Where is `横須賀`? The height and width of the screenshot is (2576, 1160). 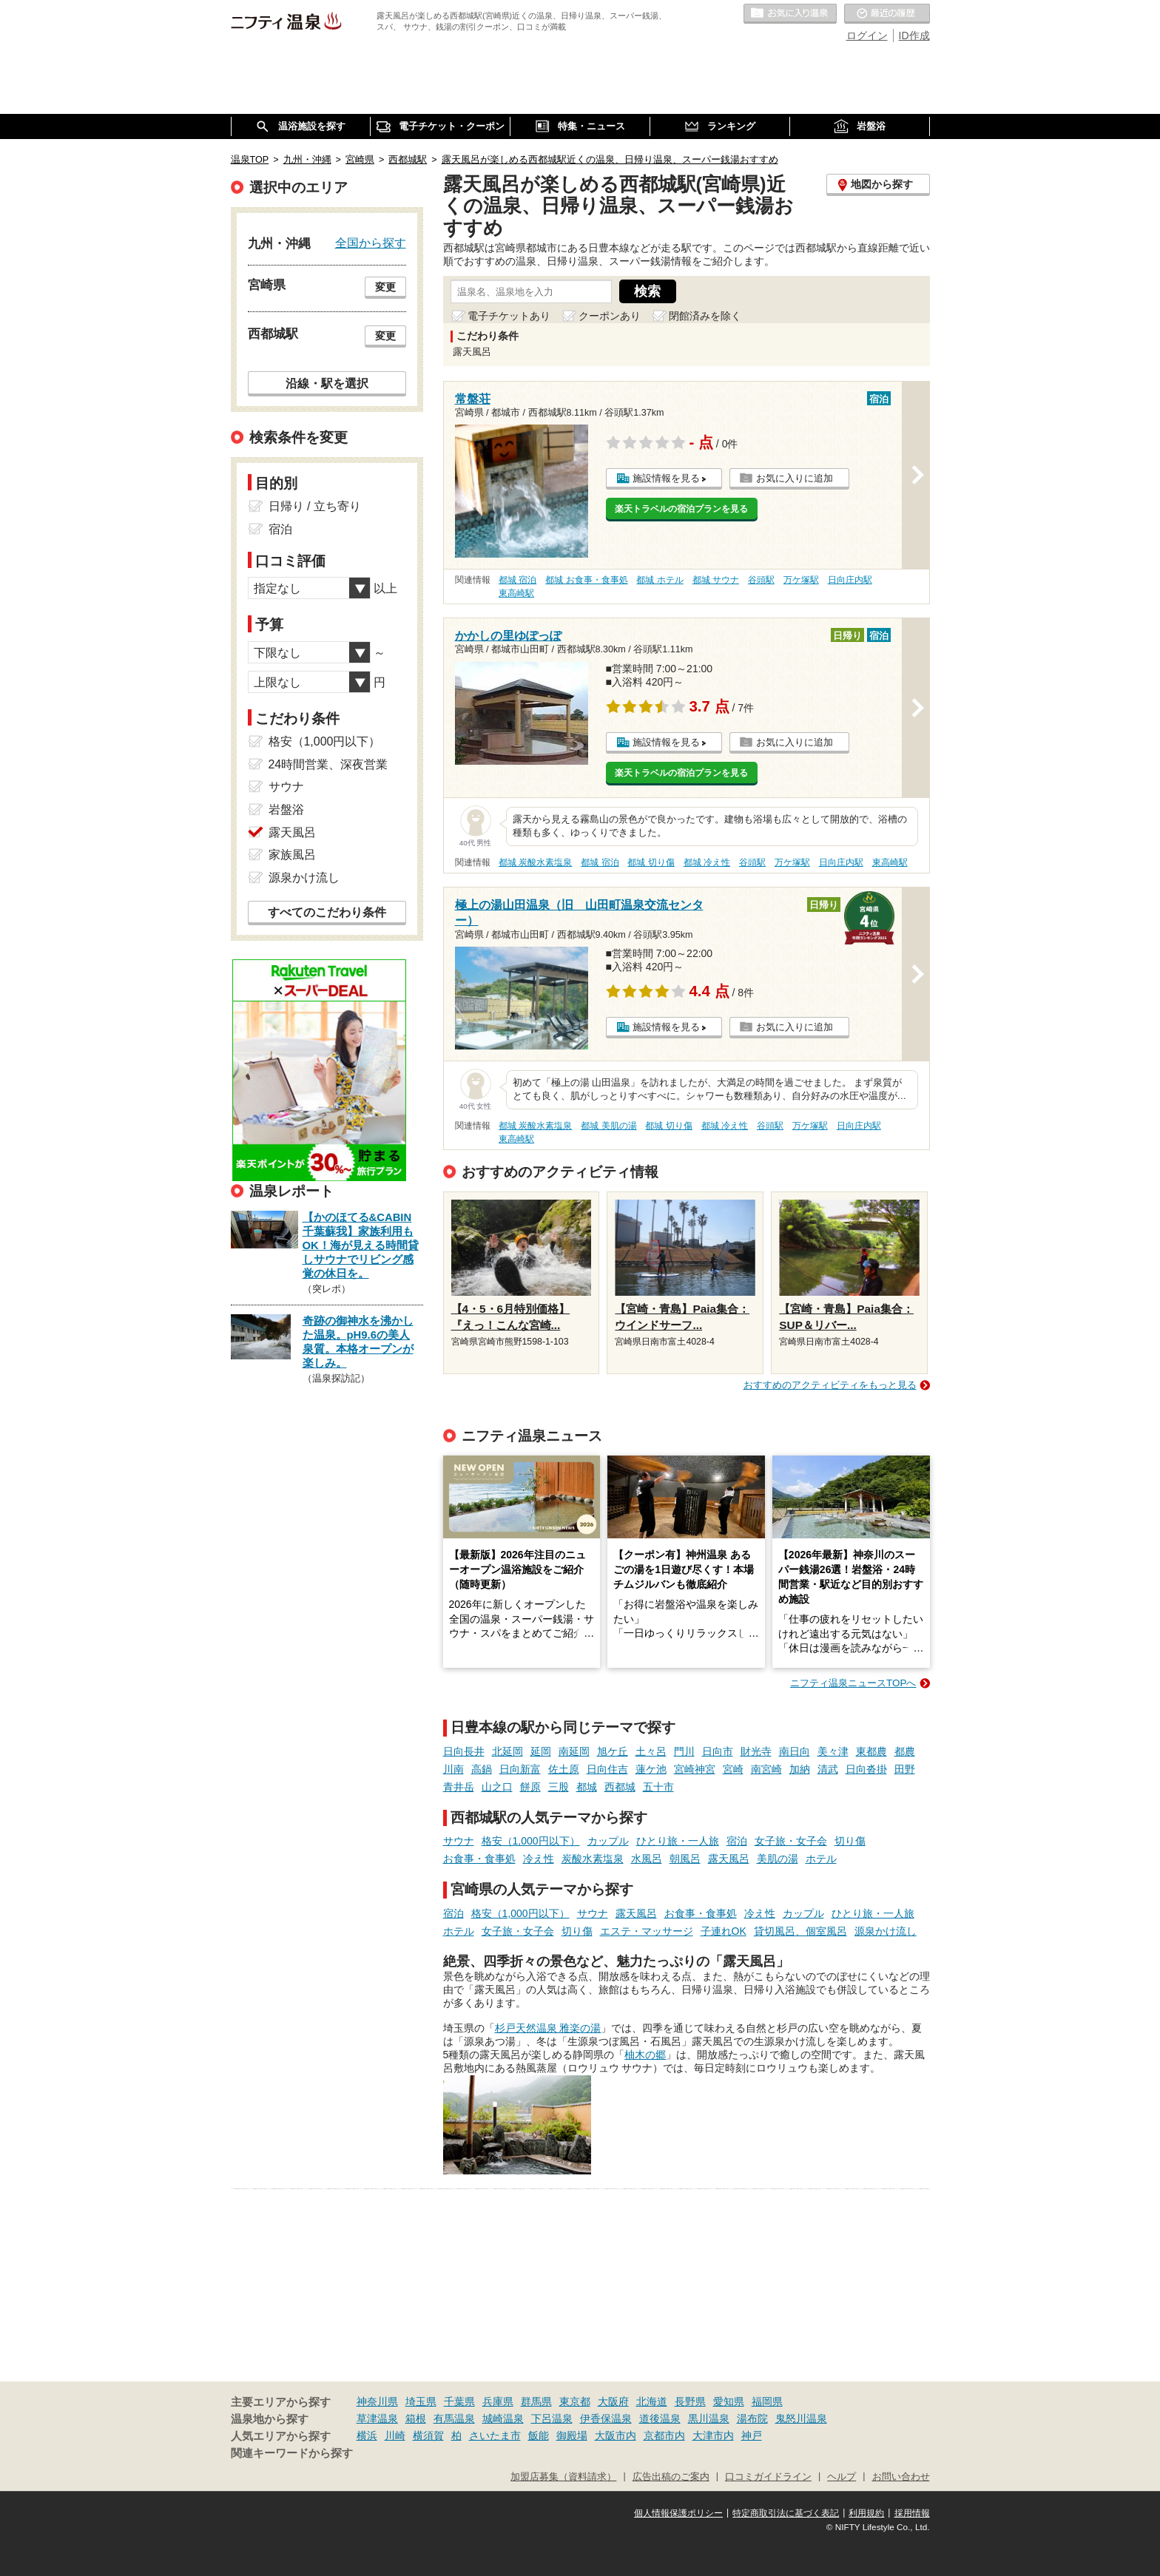 横須賀 is located at coordinates (428, 2435).